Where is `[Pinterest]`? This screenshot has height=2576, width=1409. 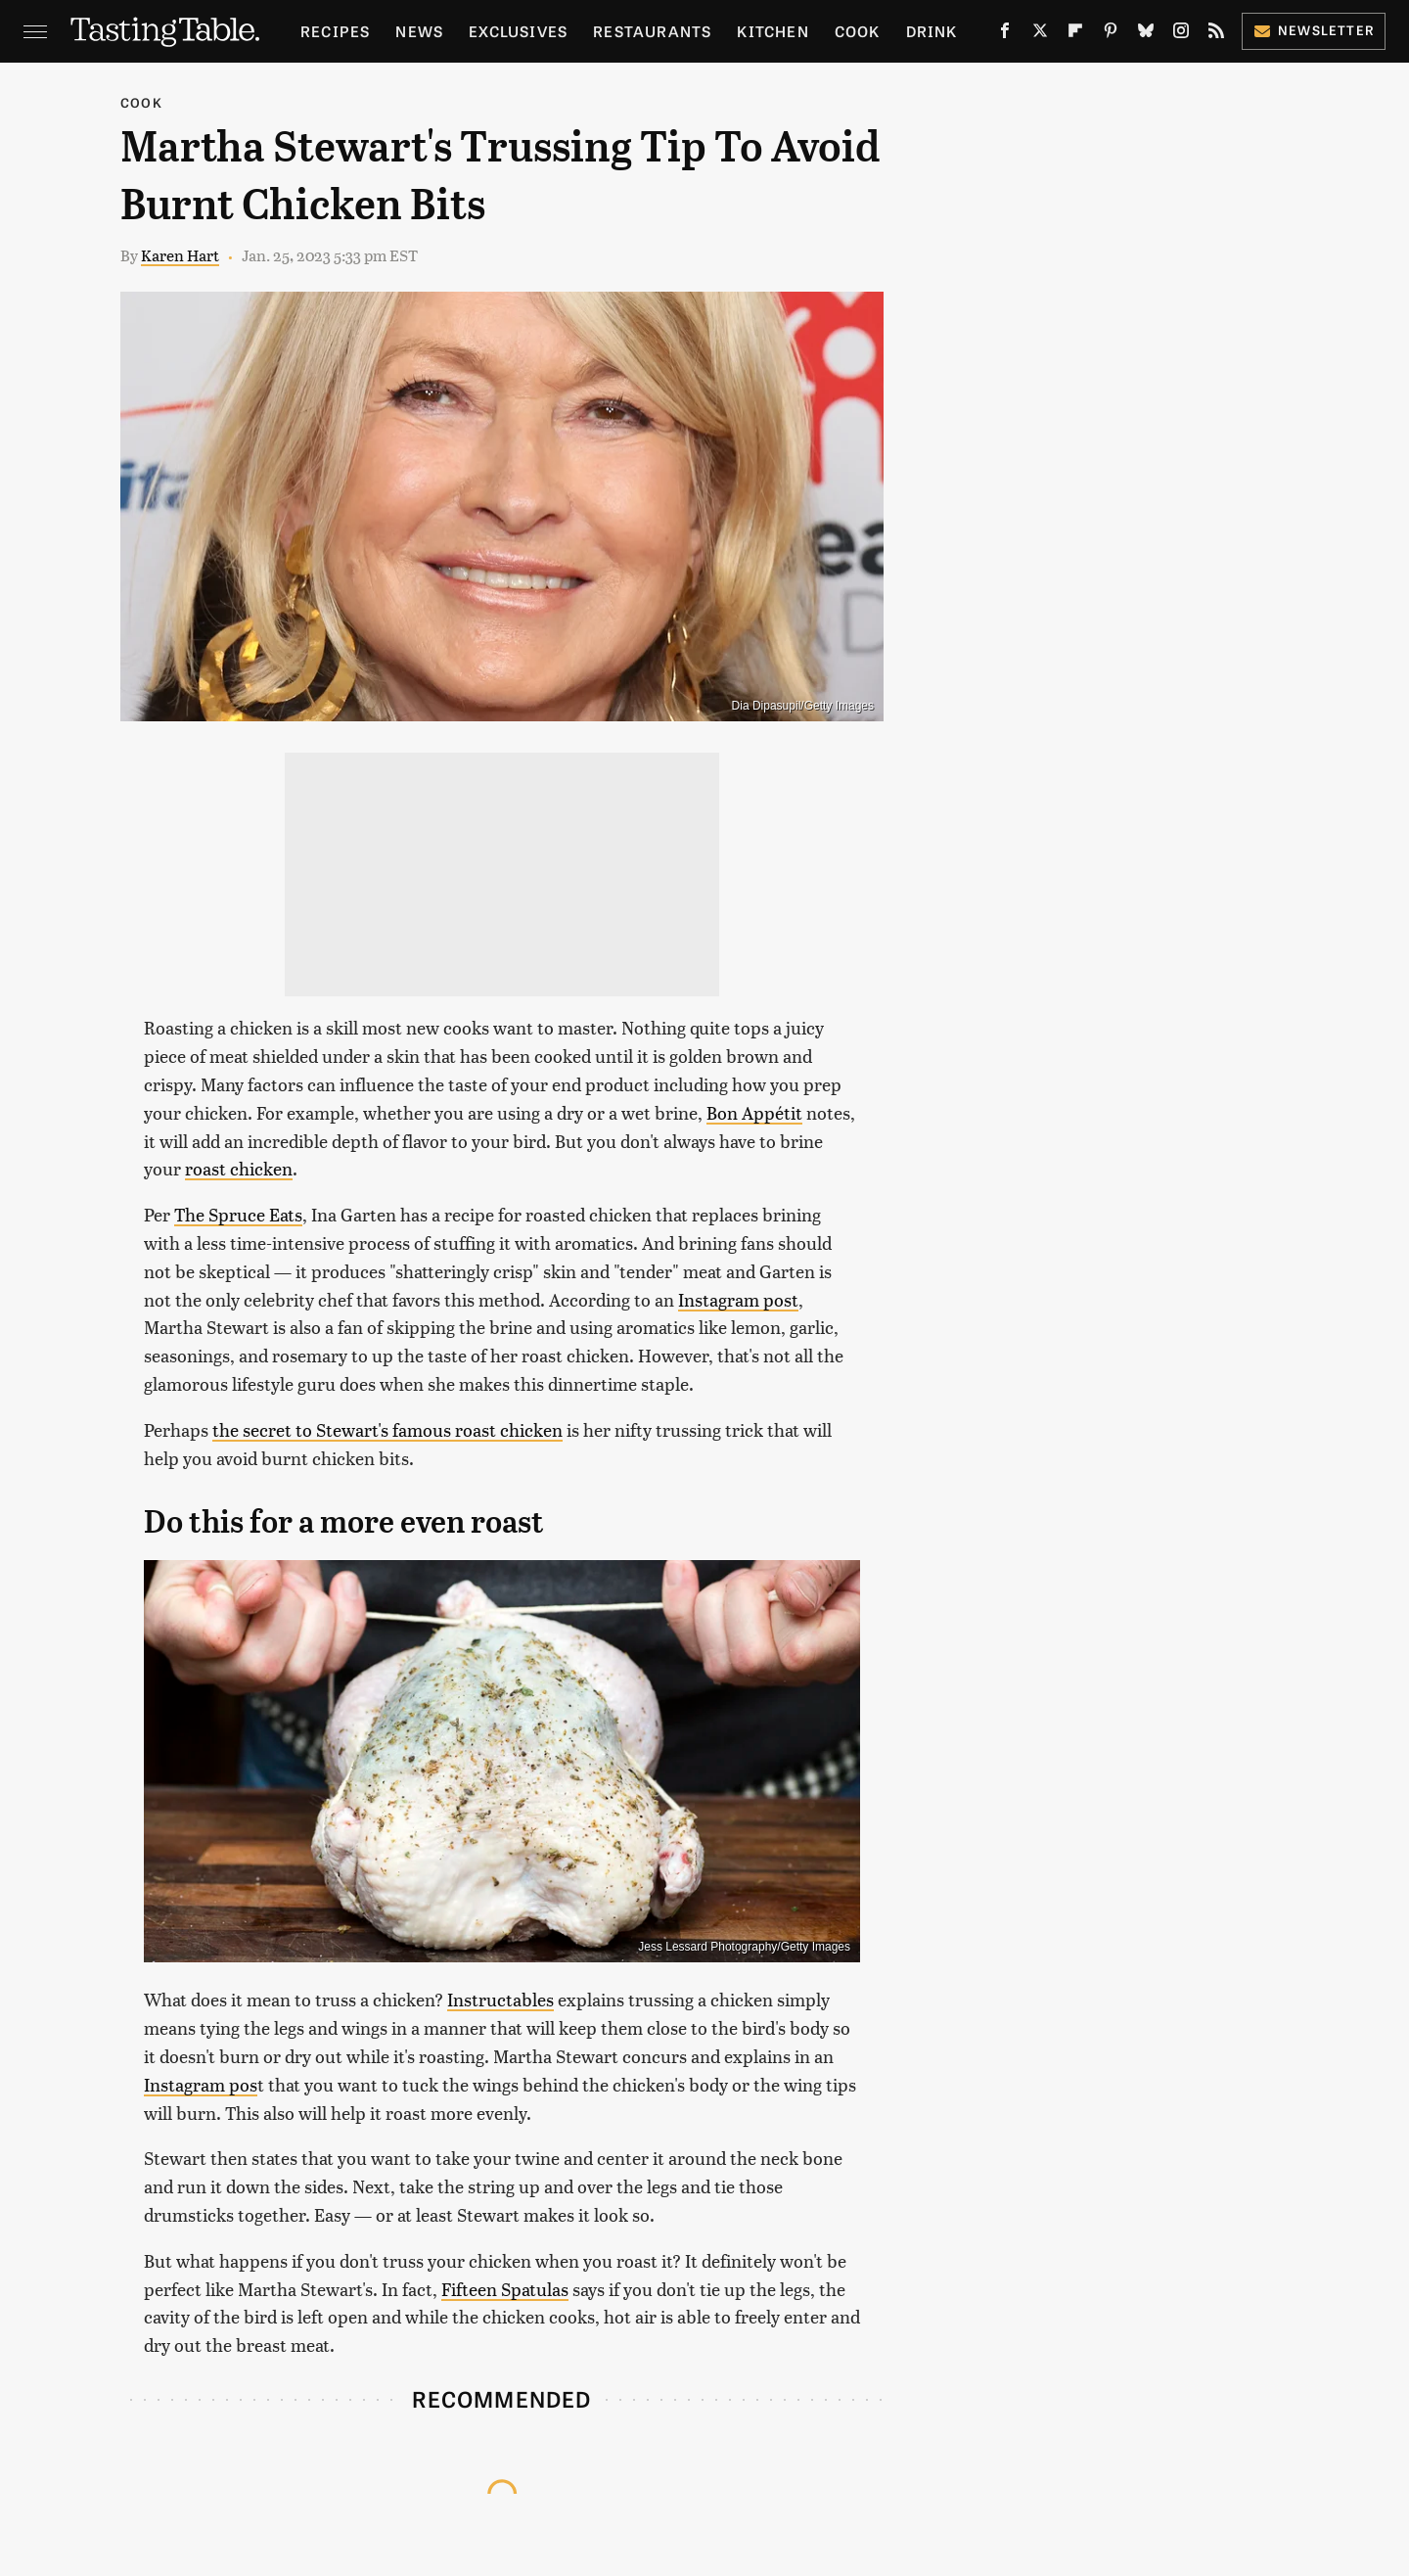 [Pinterest] is located at coordinates (1110, 34).